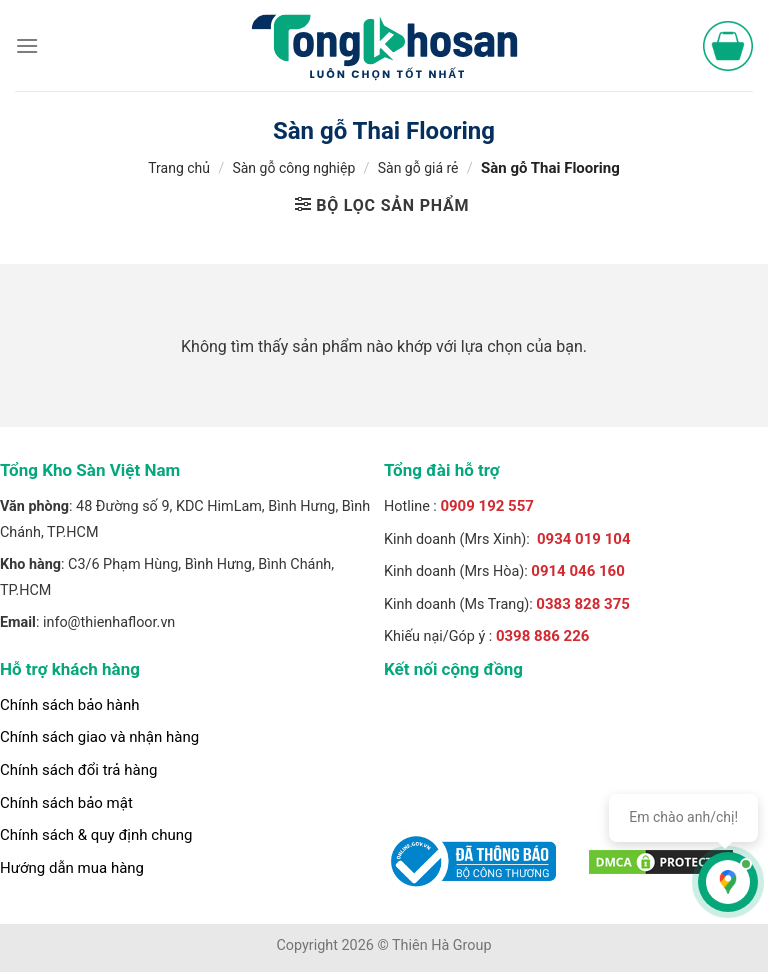 Image resolution: width=768 pixels, height=972 pixels. Describe the element at coordinates (543, 636) in the screenshot. I see `0398 886 226` at that location.